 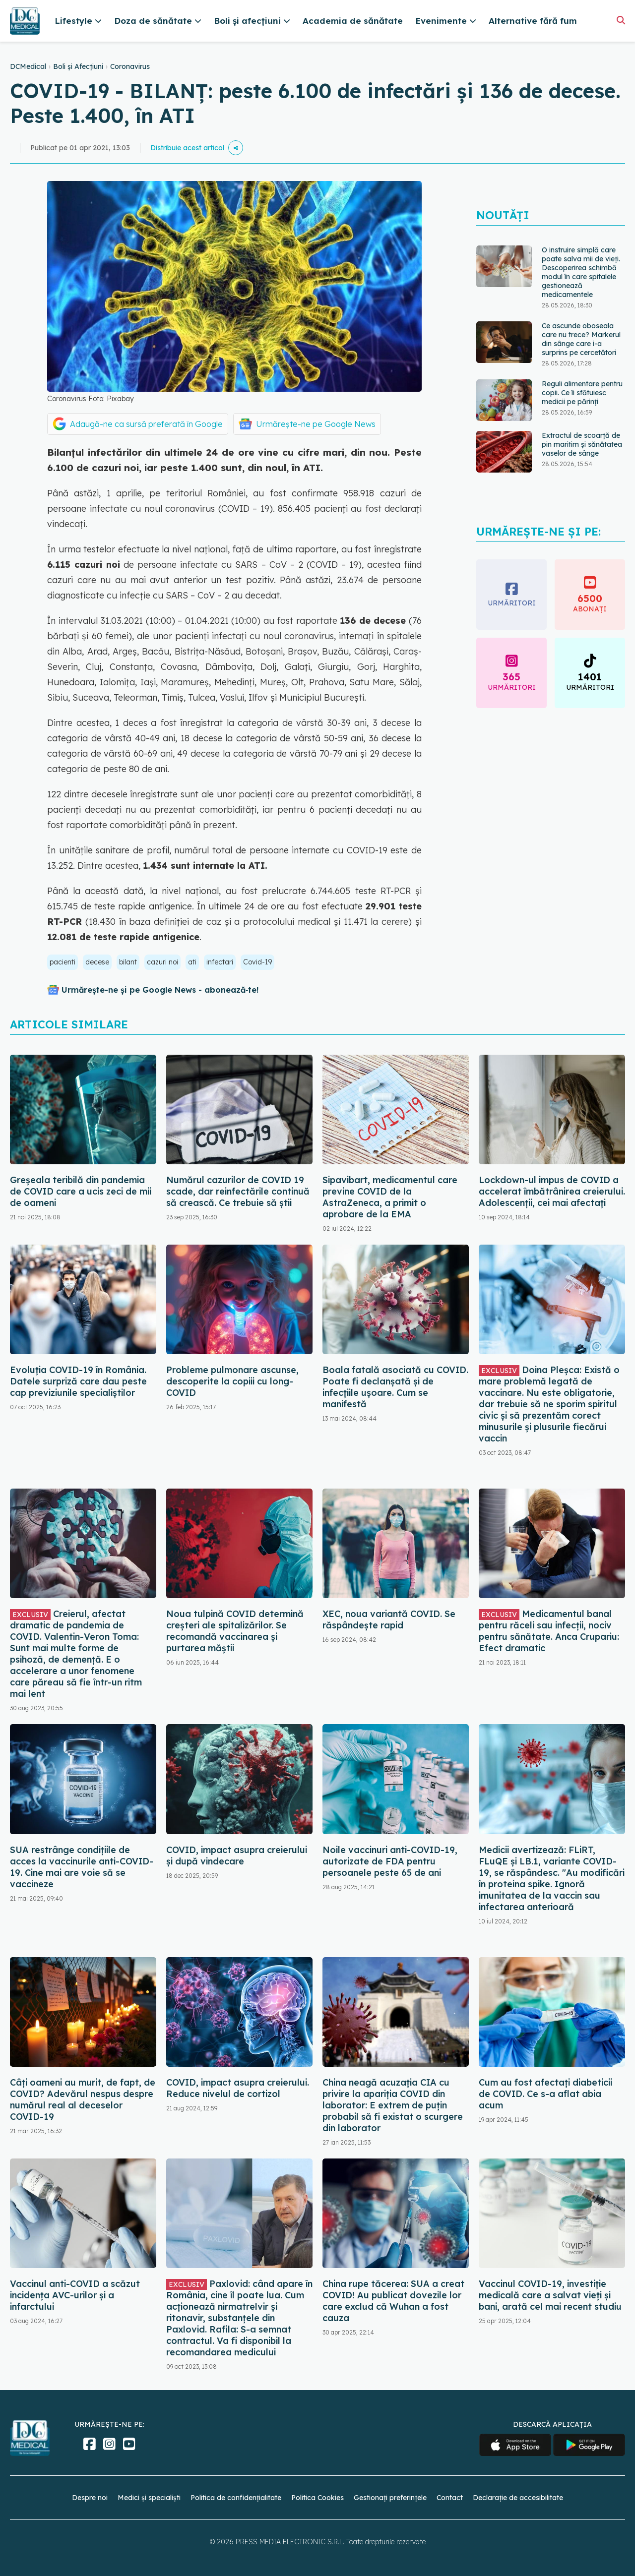 What do you see at coordinates (582, 392) in the screenshot?
I see `Reguli alimentare pentru copii. Ce îi sfătuiesc medicii pe părinți` at bounding box center [582, 392].